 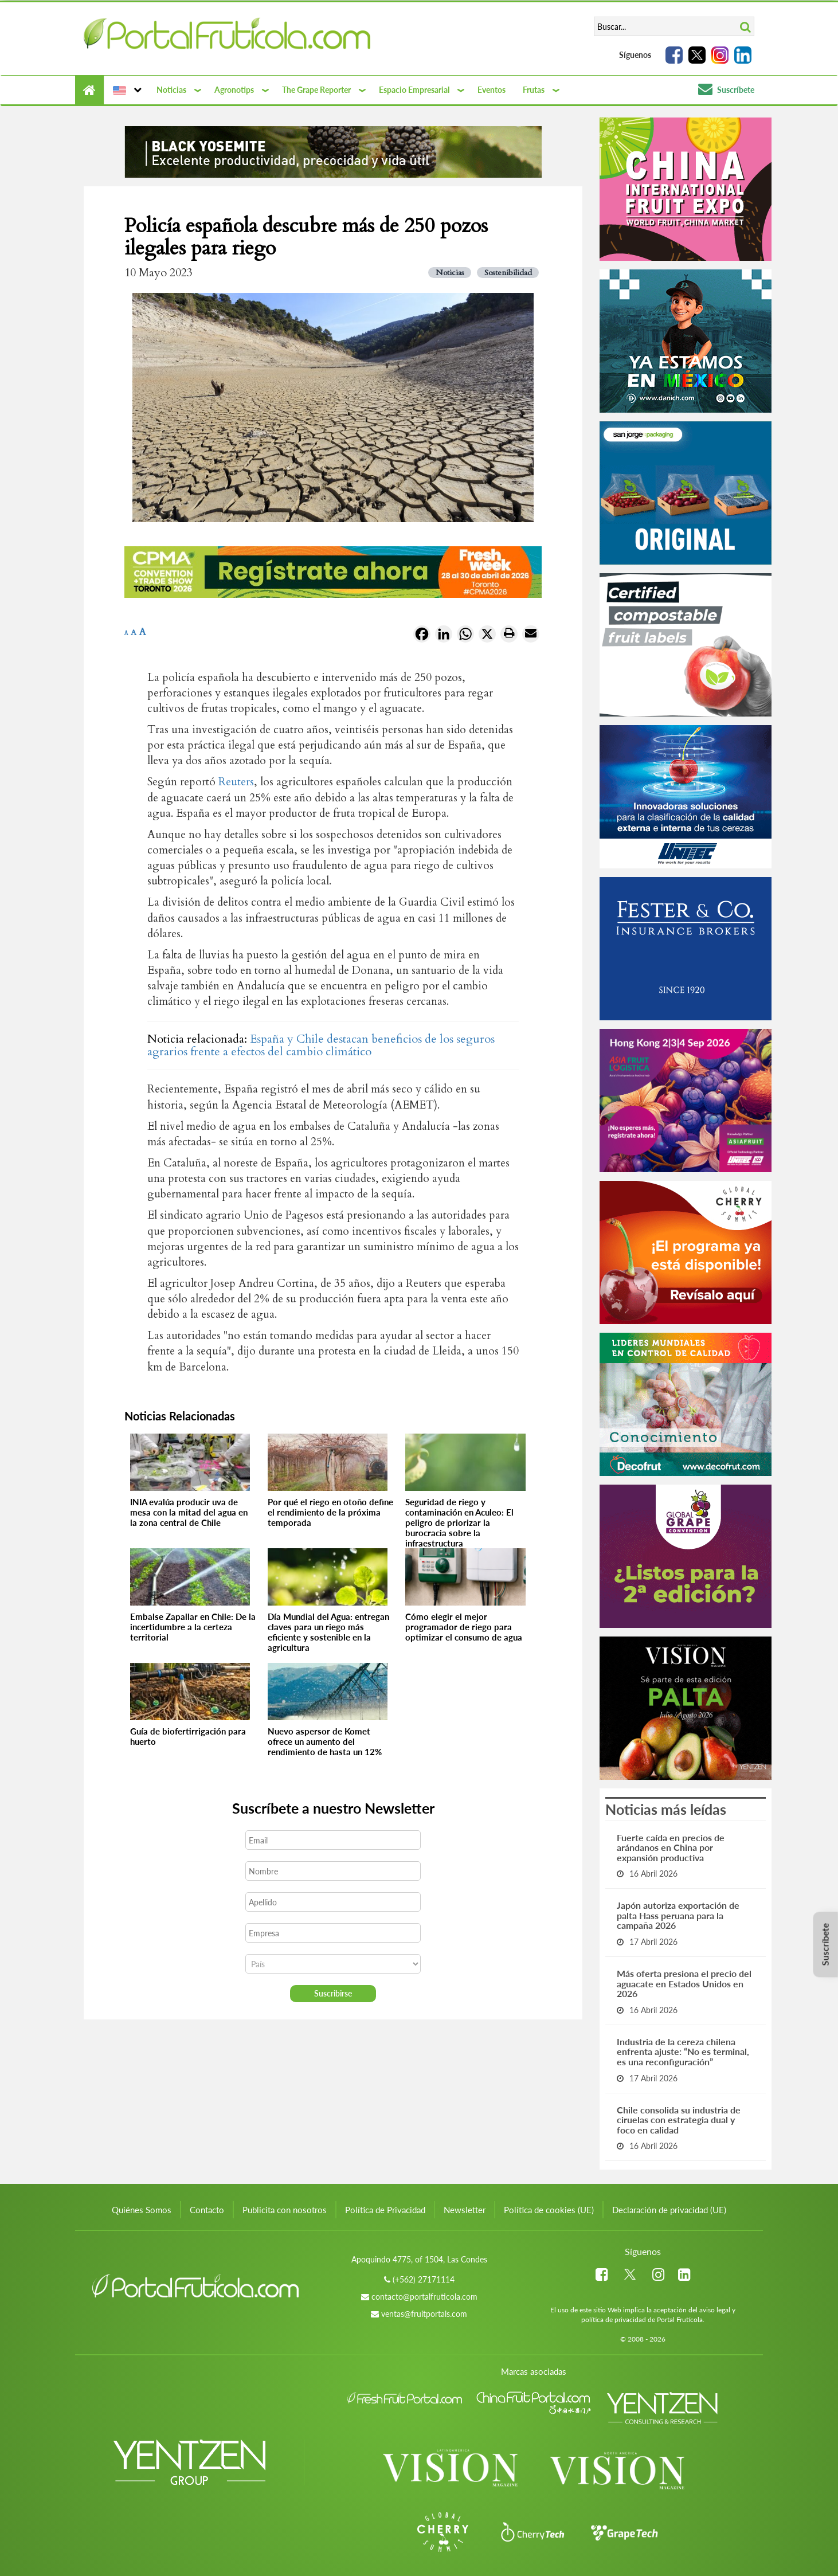 I want to click on Eventos, so click(x=491, y=90).